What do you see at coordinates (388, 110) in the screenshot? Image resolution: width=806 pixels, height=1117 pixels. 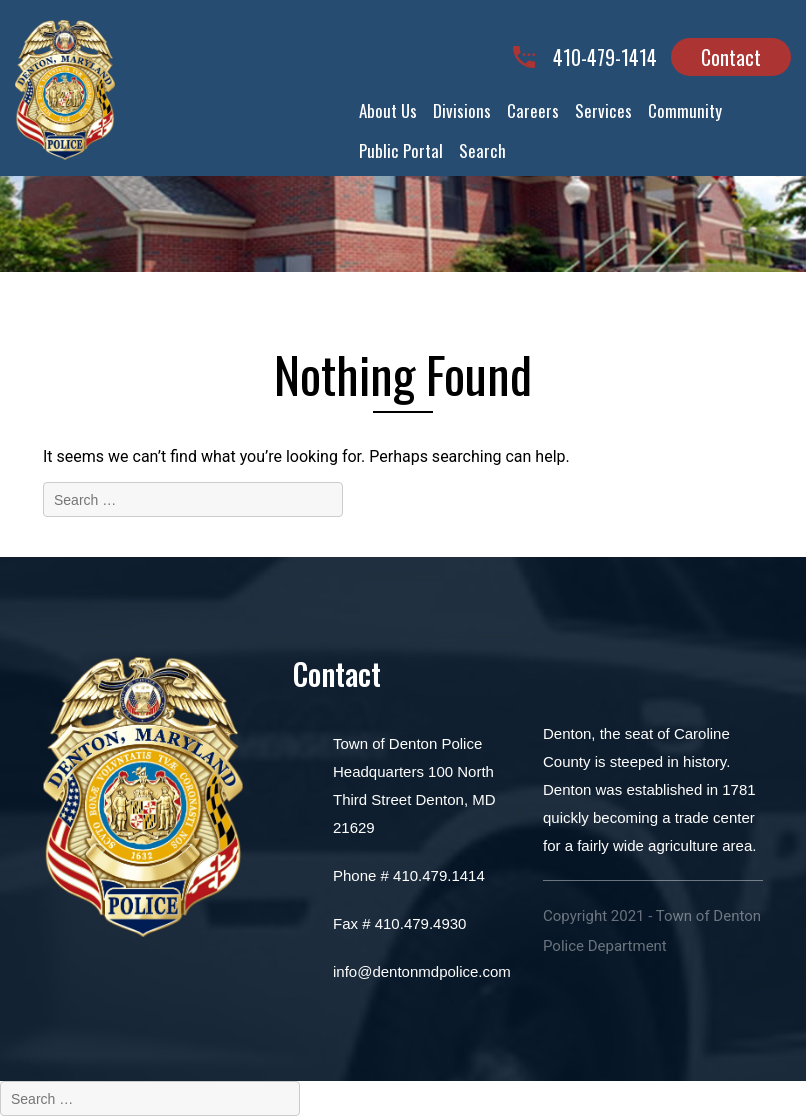 I see `About Us` at bounding box center [388, 110].